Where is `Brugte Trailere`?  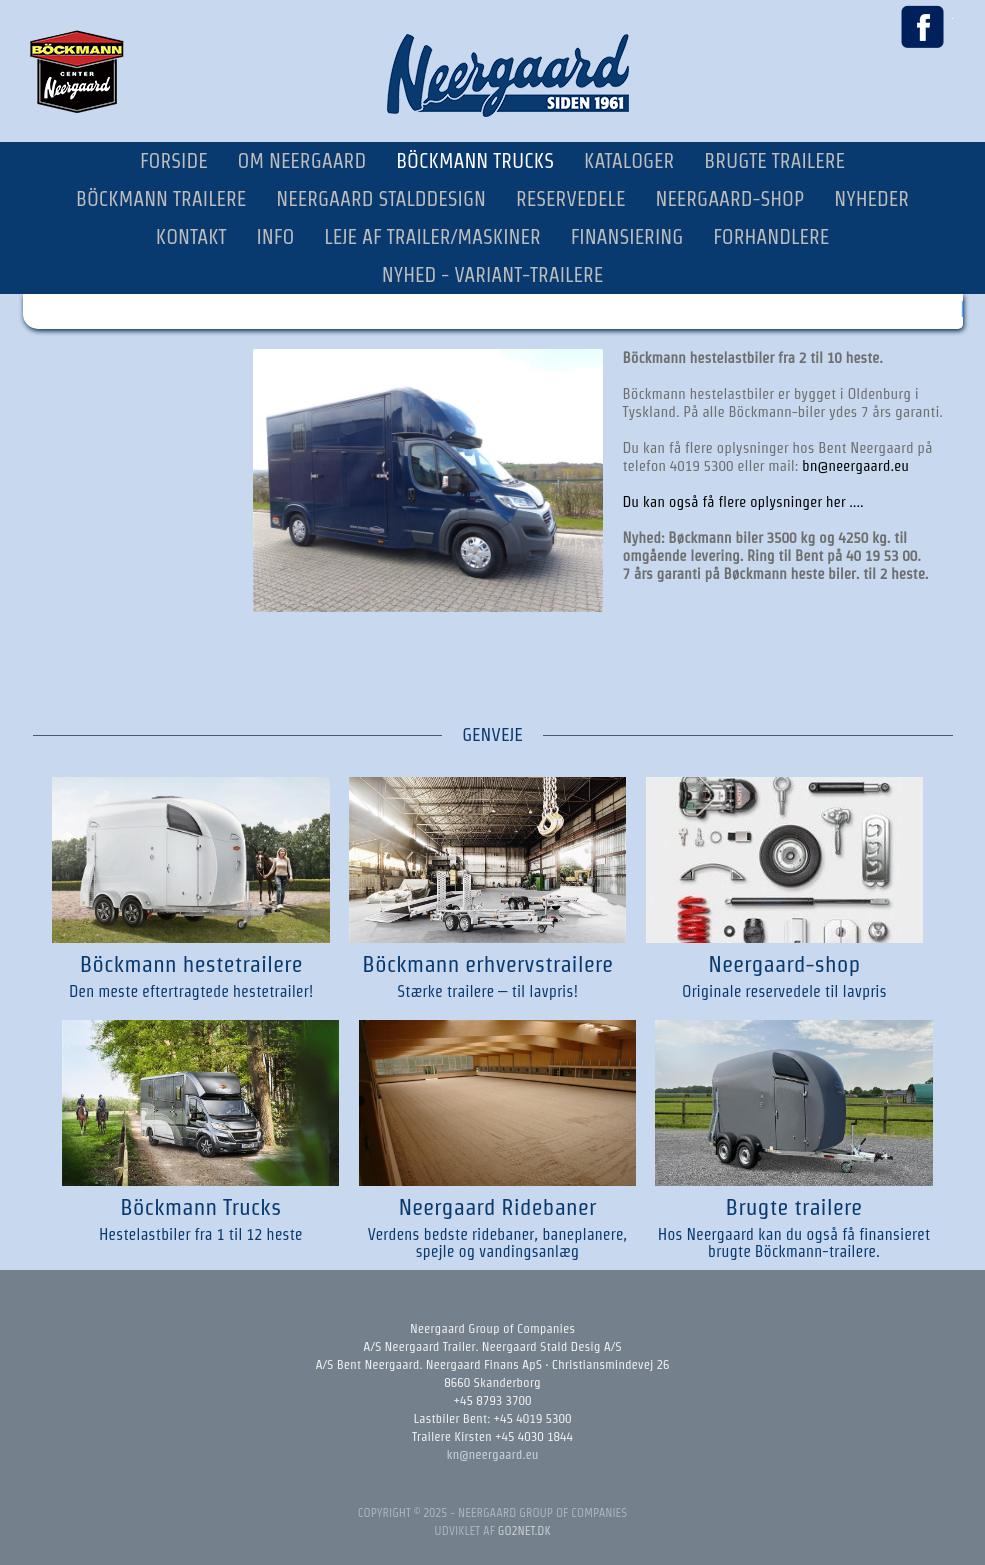
Brugte Trailere is located at coordinates (774, 161).